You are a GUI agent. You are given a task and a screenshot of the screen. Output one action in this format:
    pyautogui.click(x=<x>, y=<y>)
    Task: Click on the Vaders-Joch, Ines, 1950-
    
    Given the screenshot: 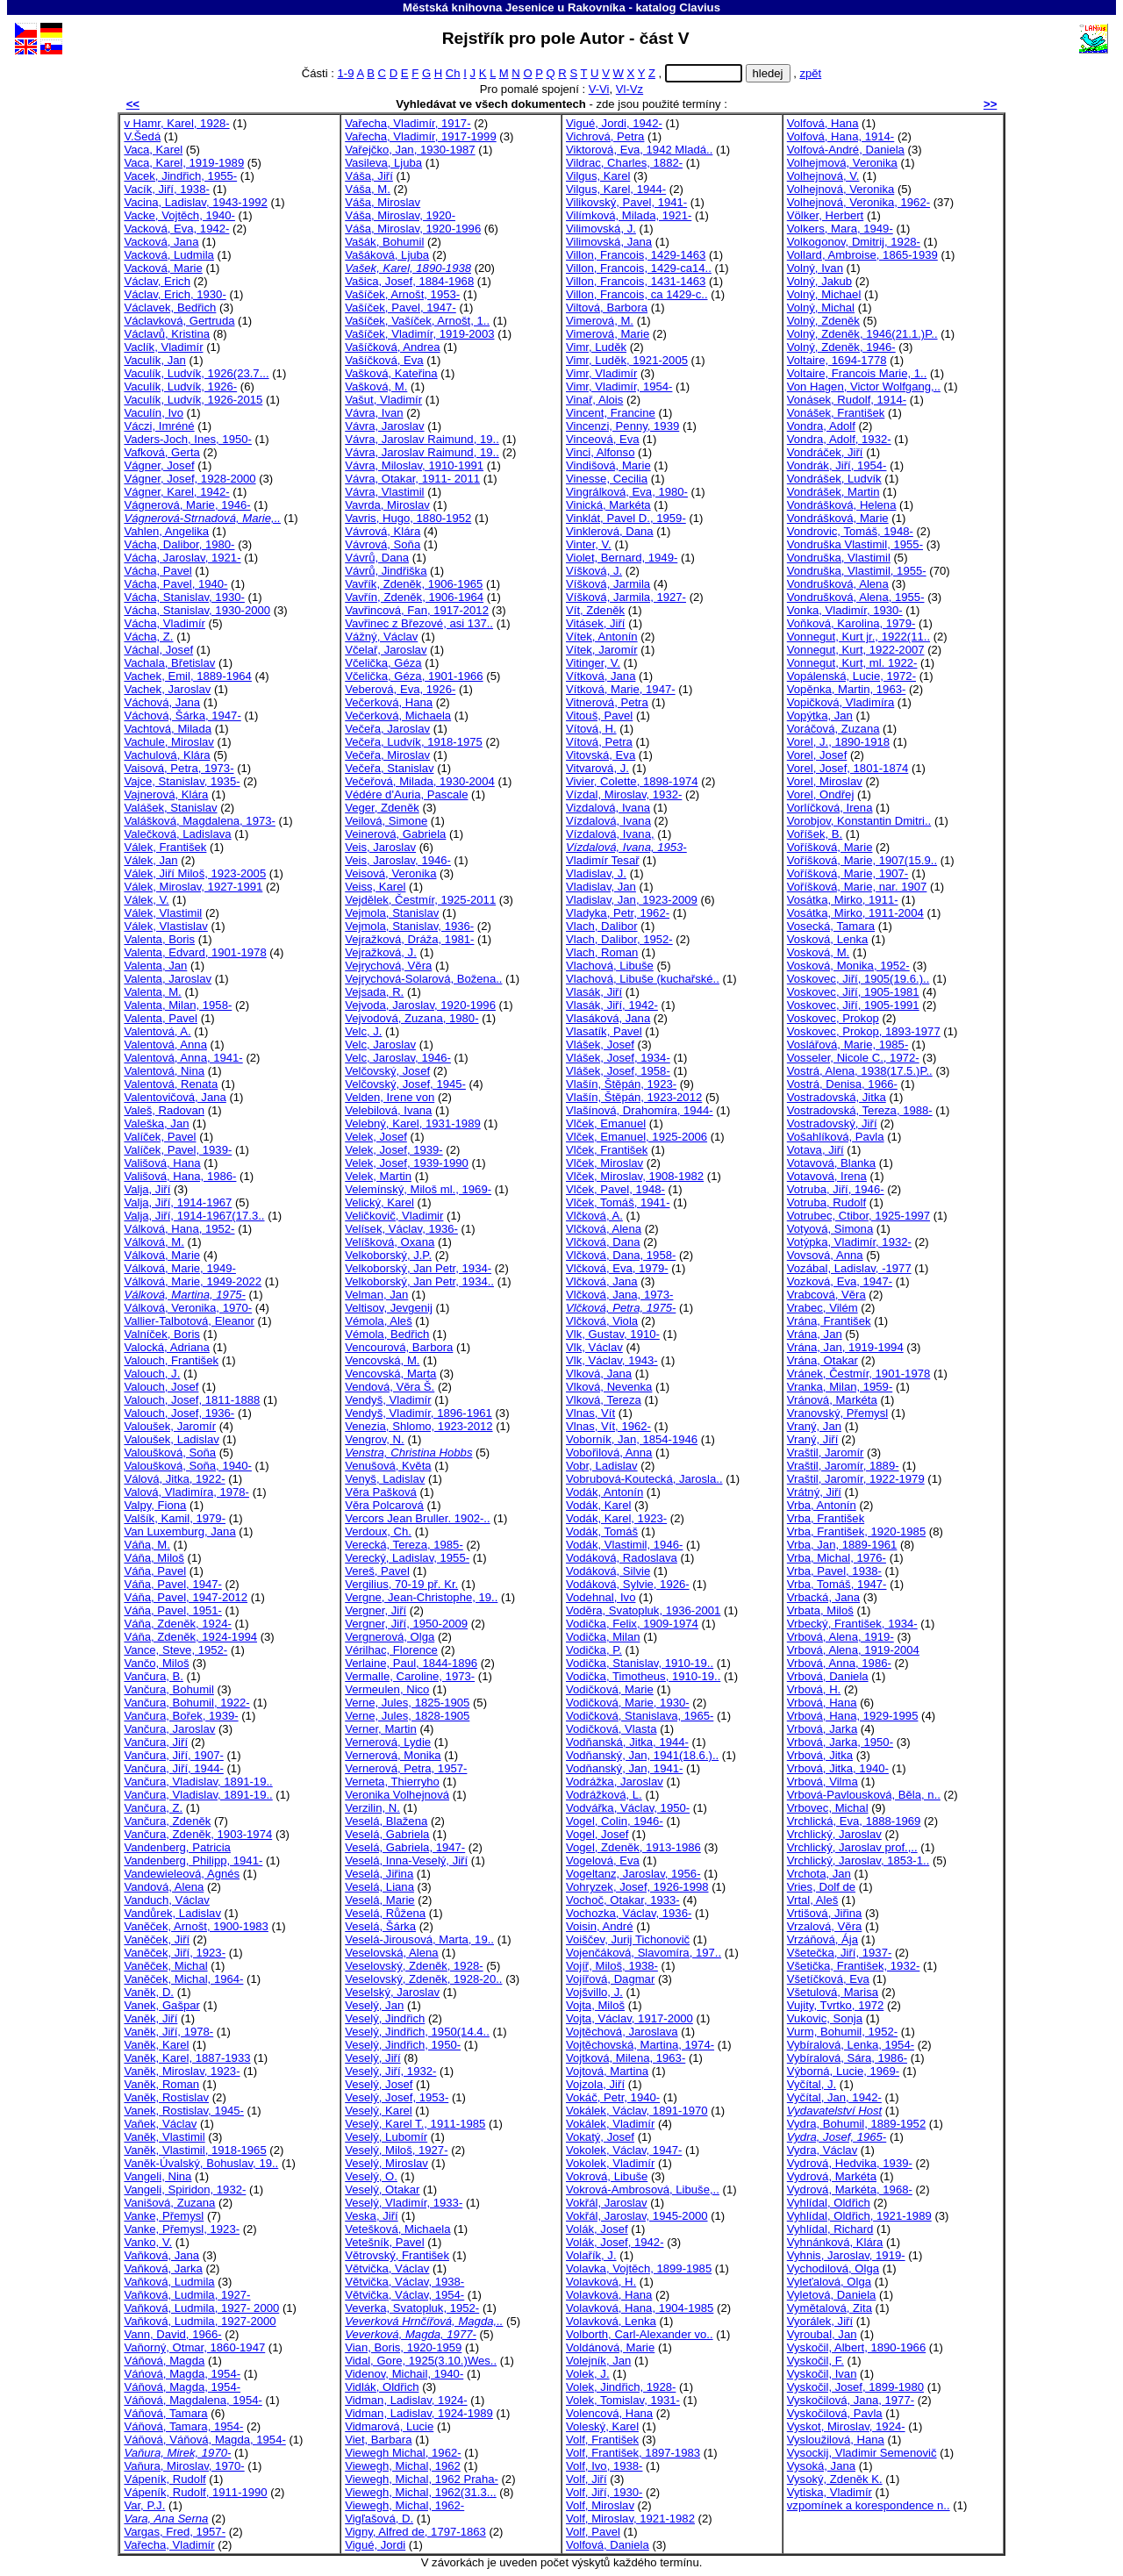 What is the action you would take?
    pyautogui.click(x=188, y=439)
    